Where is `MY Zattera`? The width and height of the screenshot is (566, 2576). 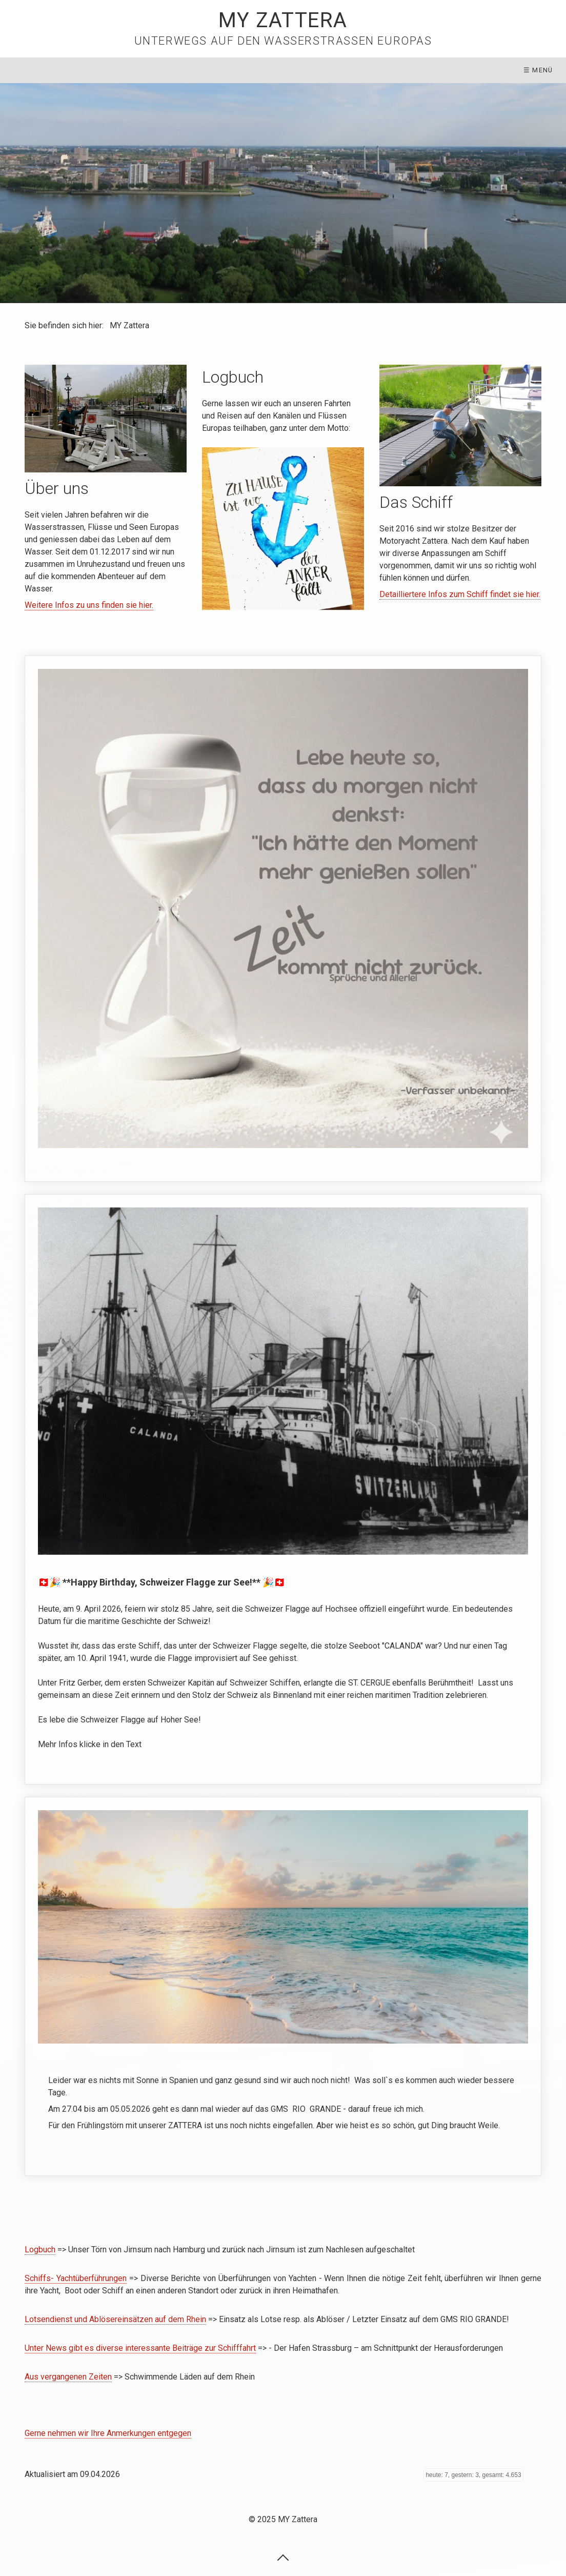 MY Zattera is located at coordinates (283, 20).